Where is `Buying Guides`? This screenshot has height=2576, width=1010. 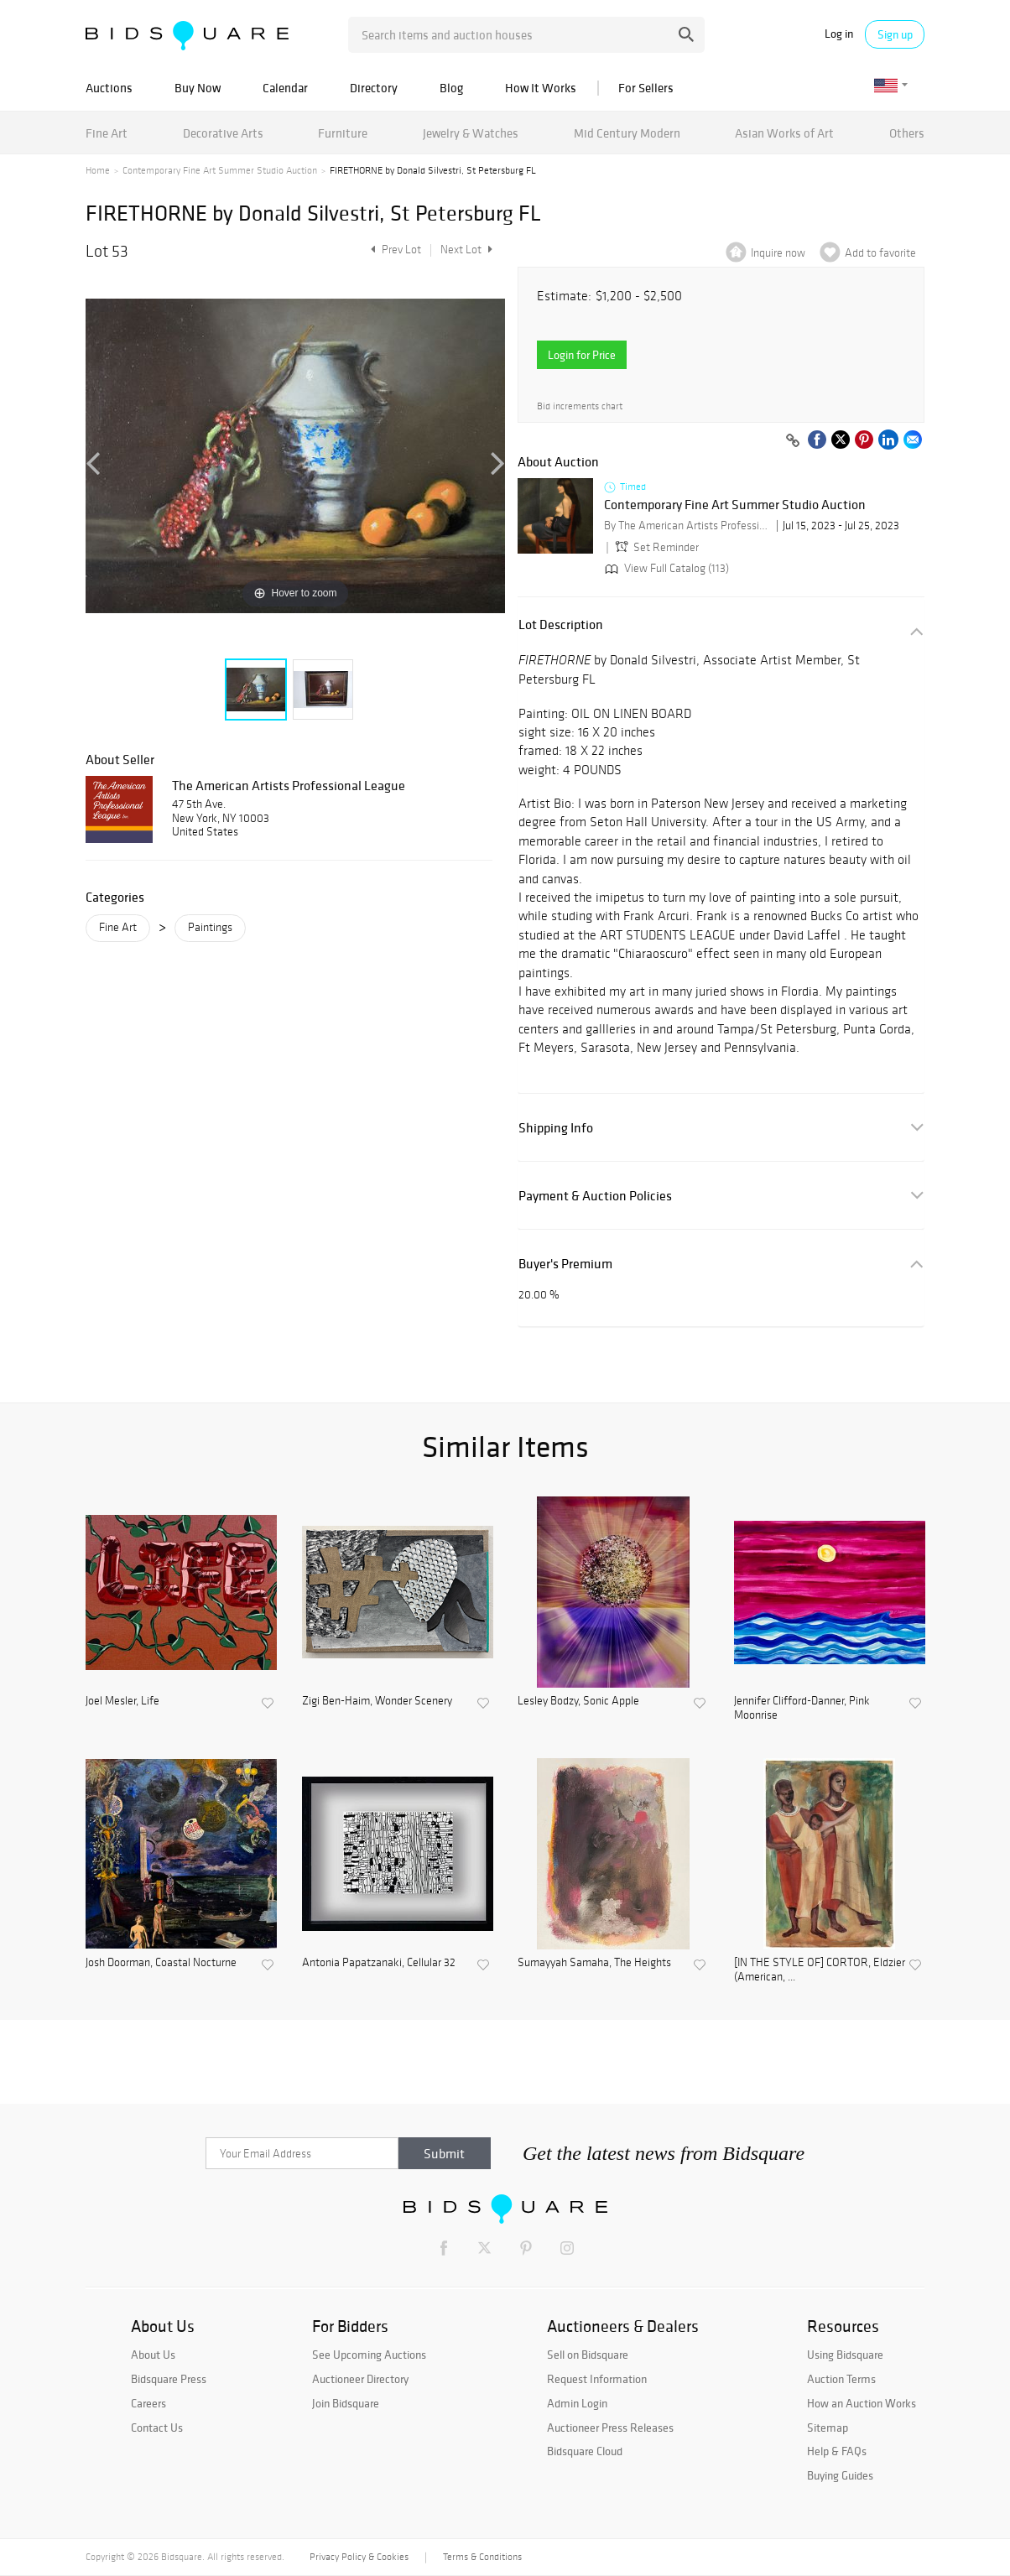 Buying Guides is located at coordinates (840, 2475).